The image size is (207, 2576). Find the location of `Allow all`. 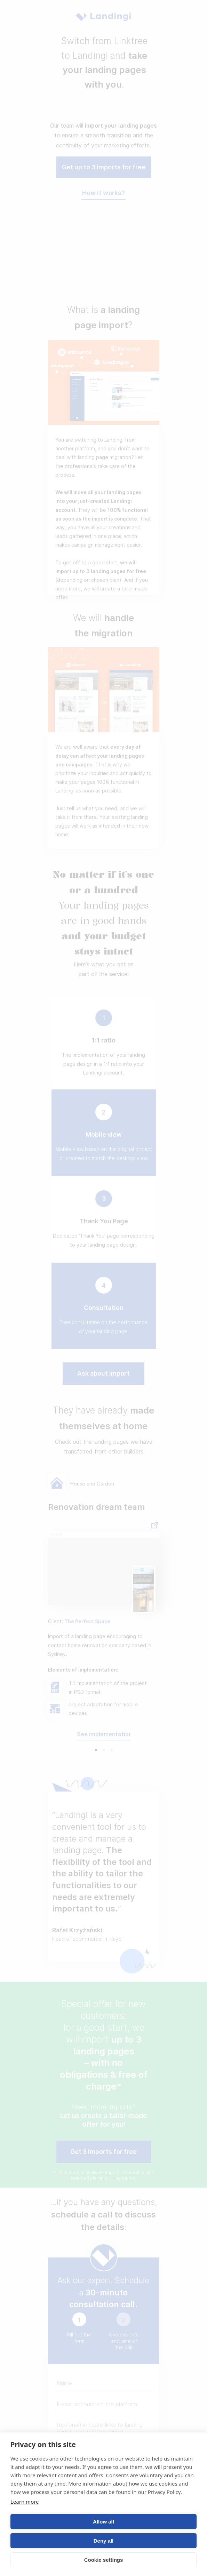

Allow all is located at coordinates (103, 2522).